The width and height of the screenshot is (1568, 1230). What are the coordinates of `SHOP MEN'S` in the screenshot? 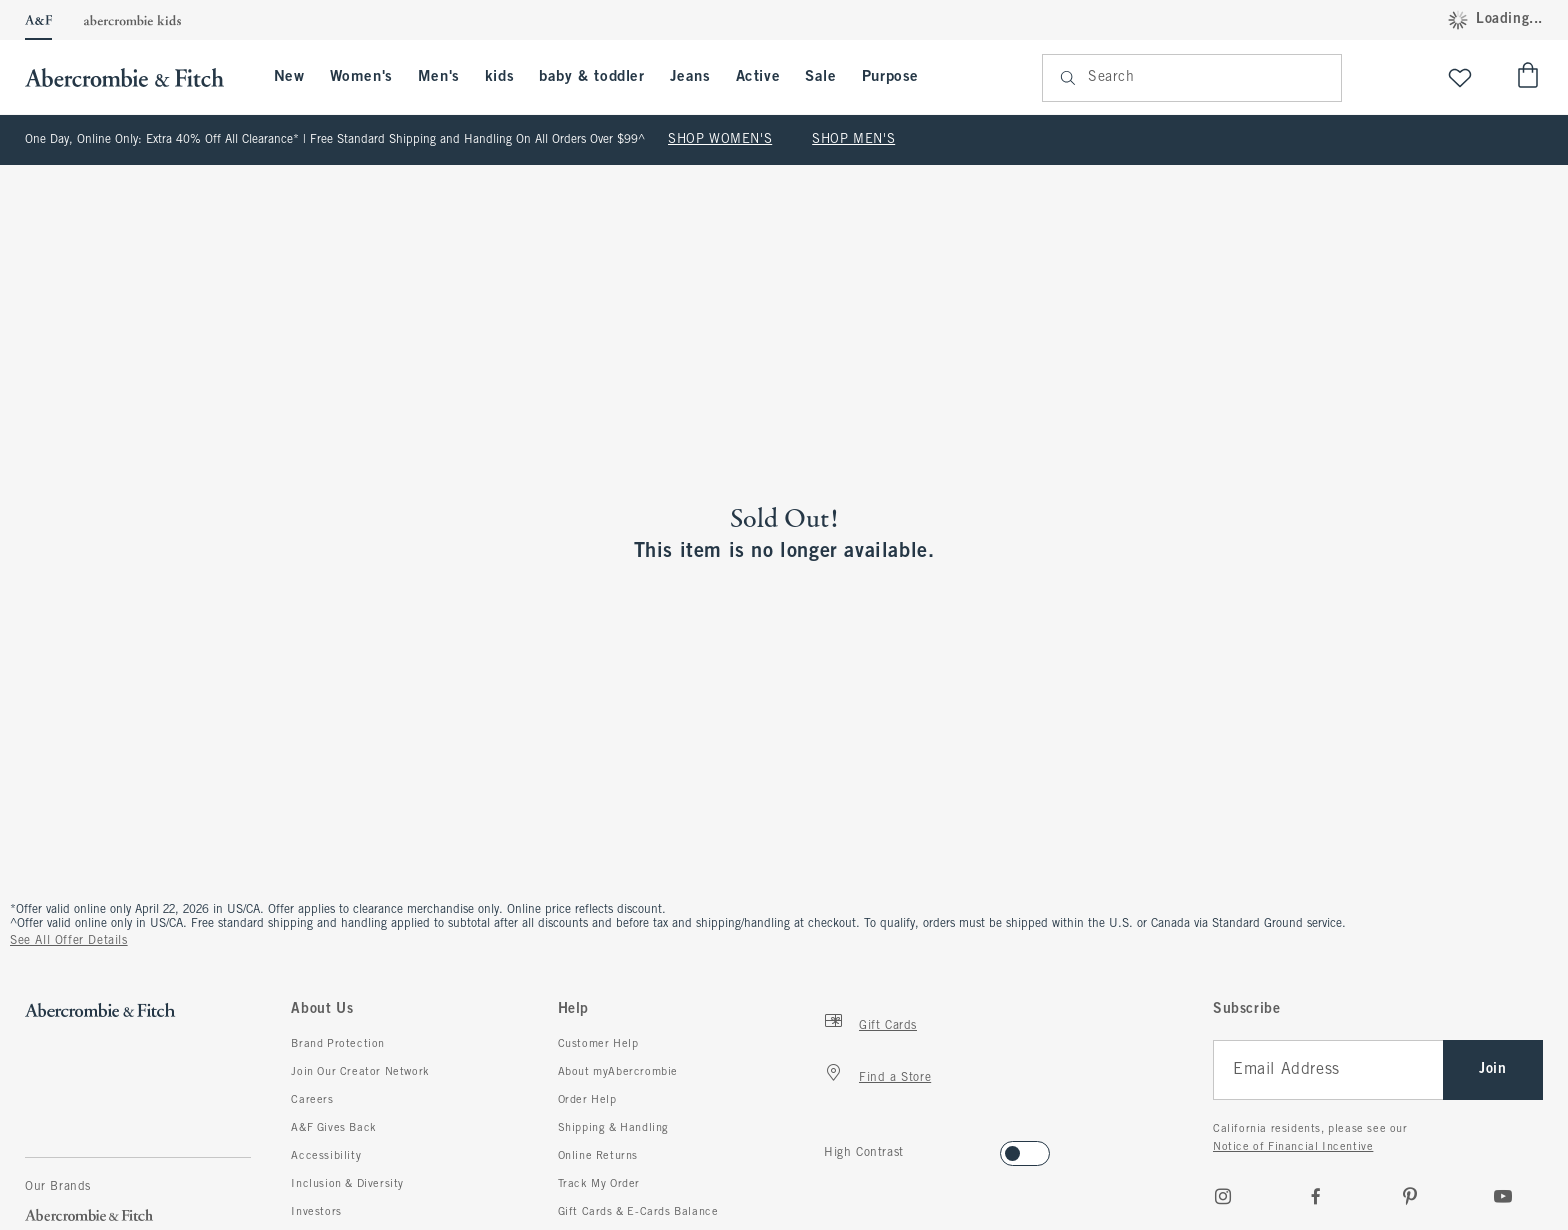 It's located at (853, 140).